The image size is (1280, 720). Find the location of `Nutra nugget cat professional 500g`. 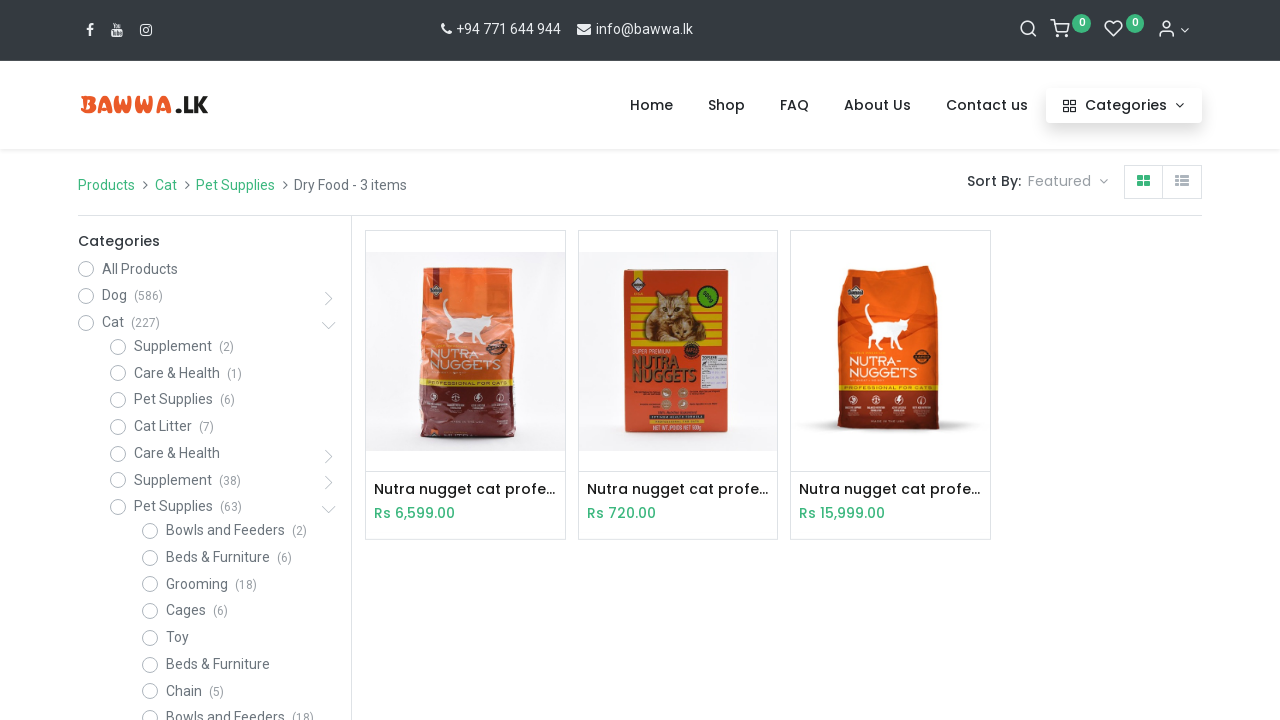

Nutra nugget cat professional 500g is located at coordinates (678, 489).